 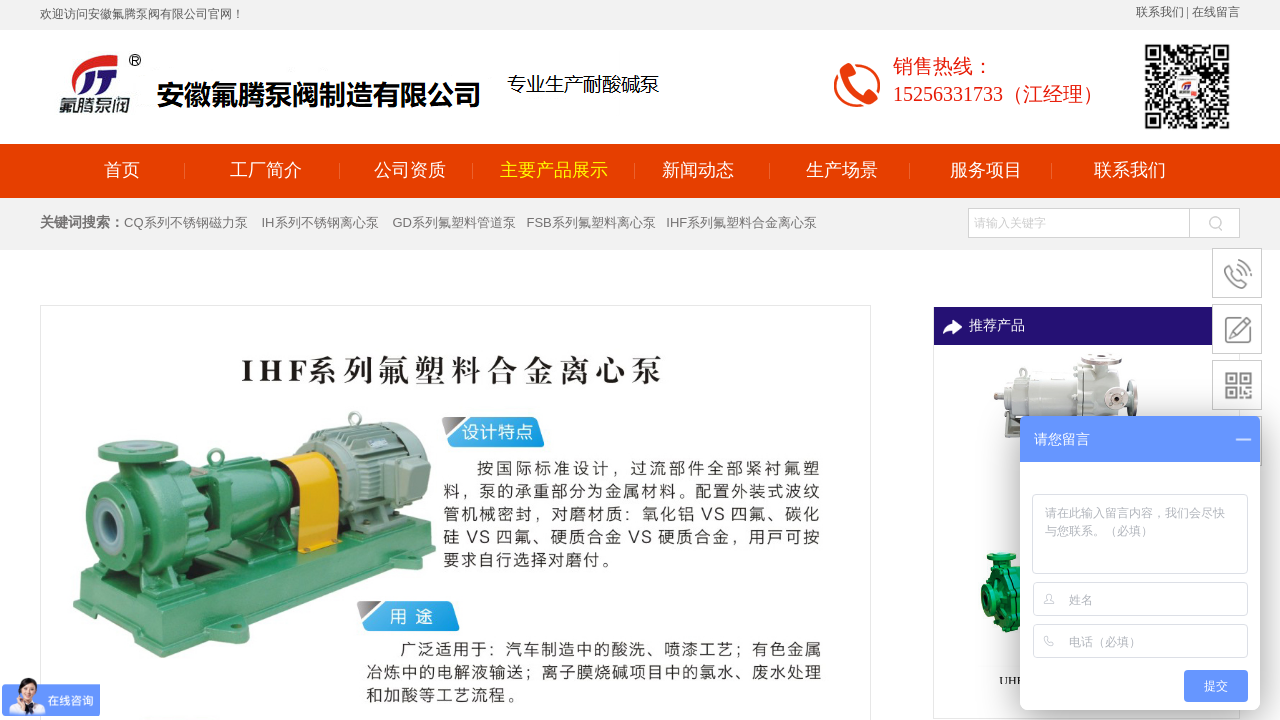 What do you see at coordinates (554, 170) in the screenshot?
I see `主要产品展示` at bounding box center [554, 170].